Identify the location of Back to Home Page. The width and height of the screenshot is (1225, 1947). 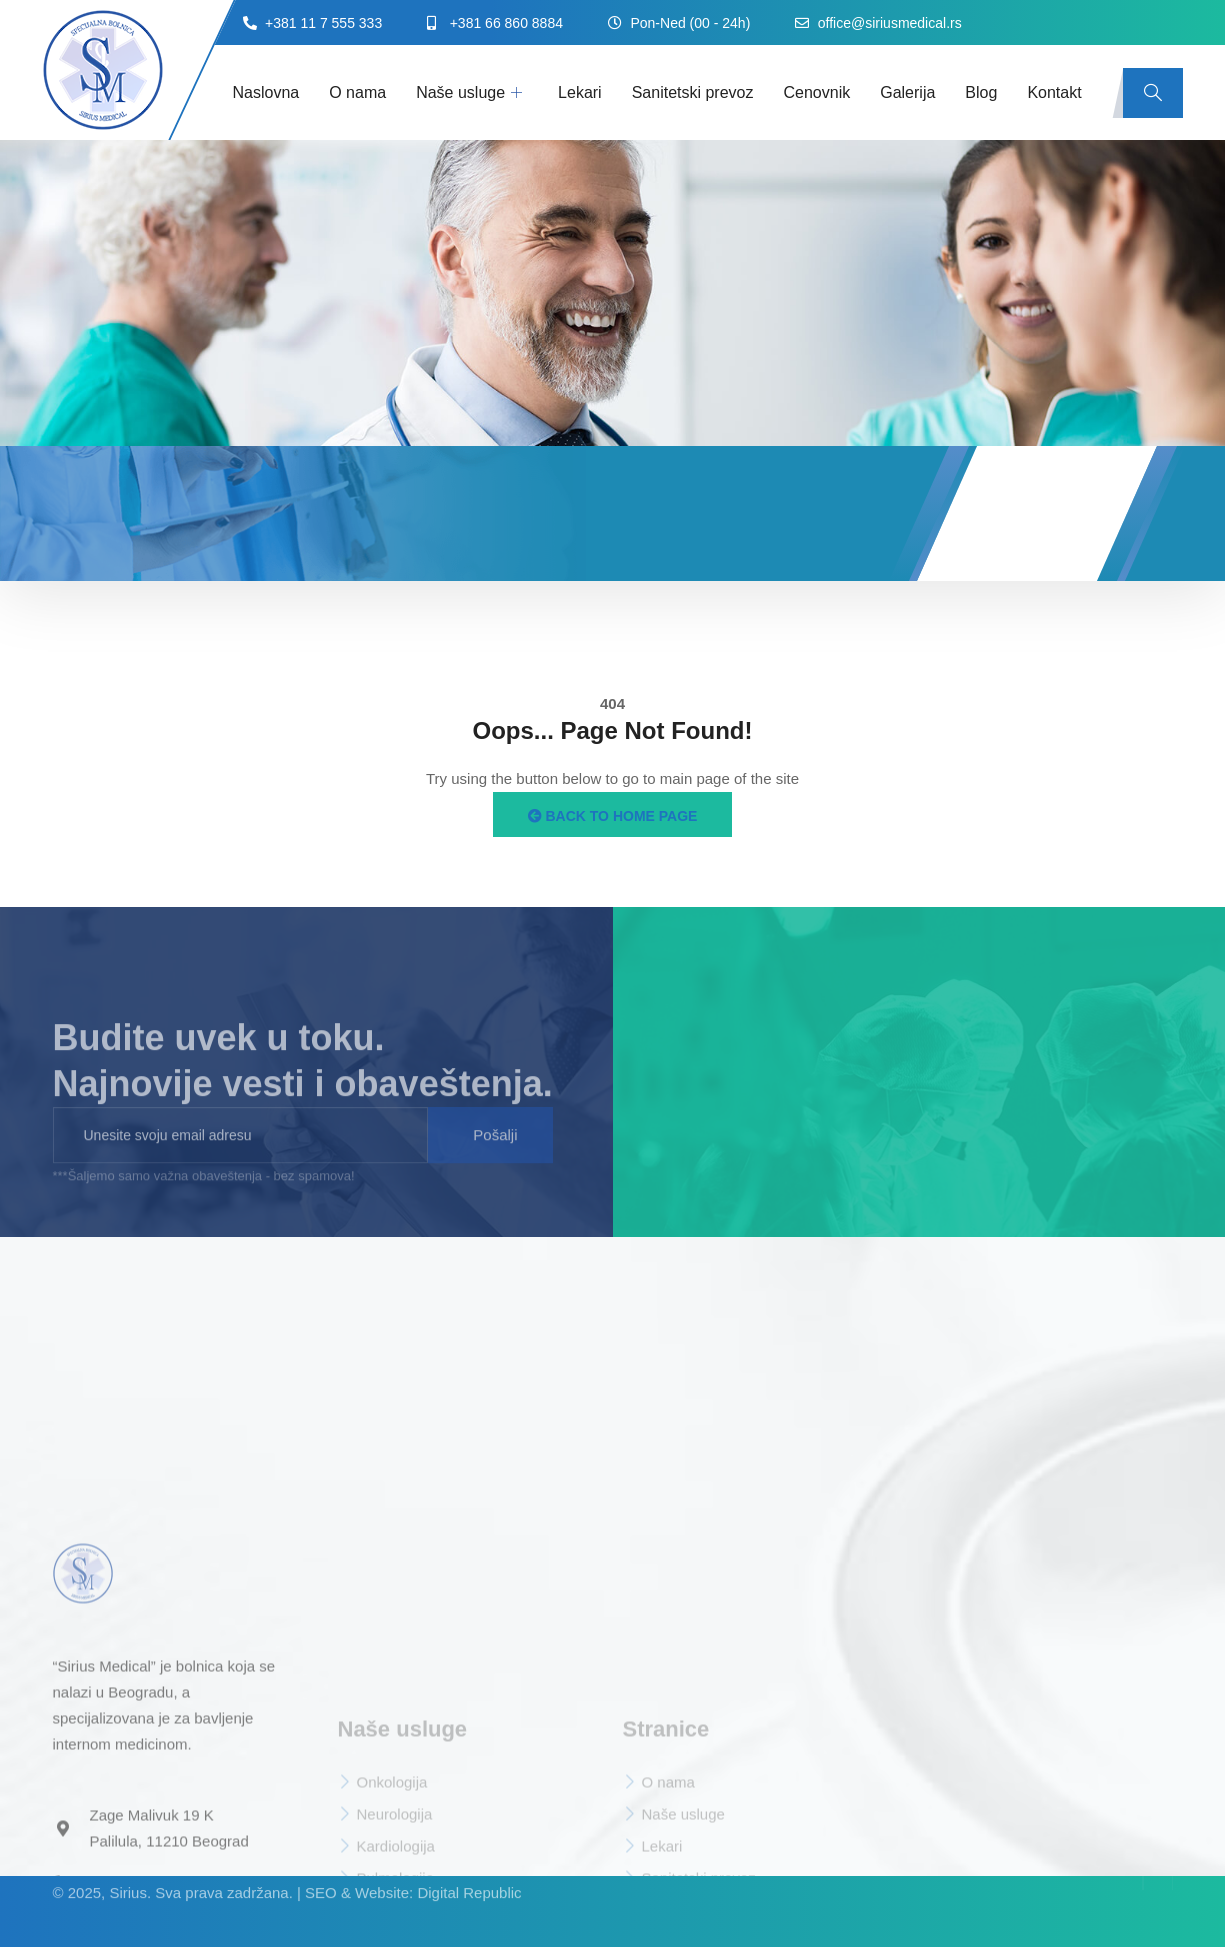
(613, 816).